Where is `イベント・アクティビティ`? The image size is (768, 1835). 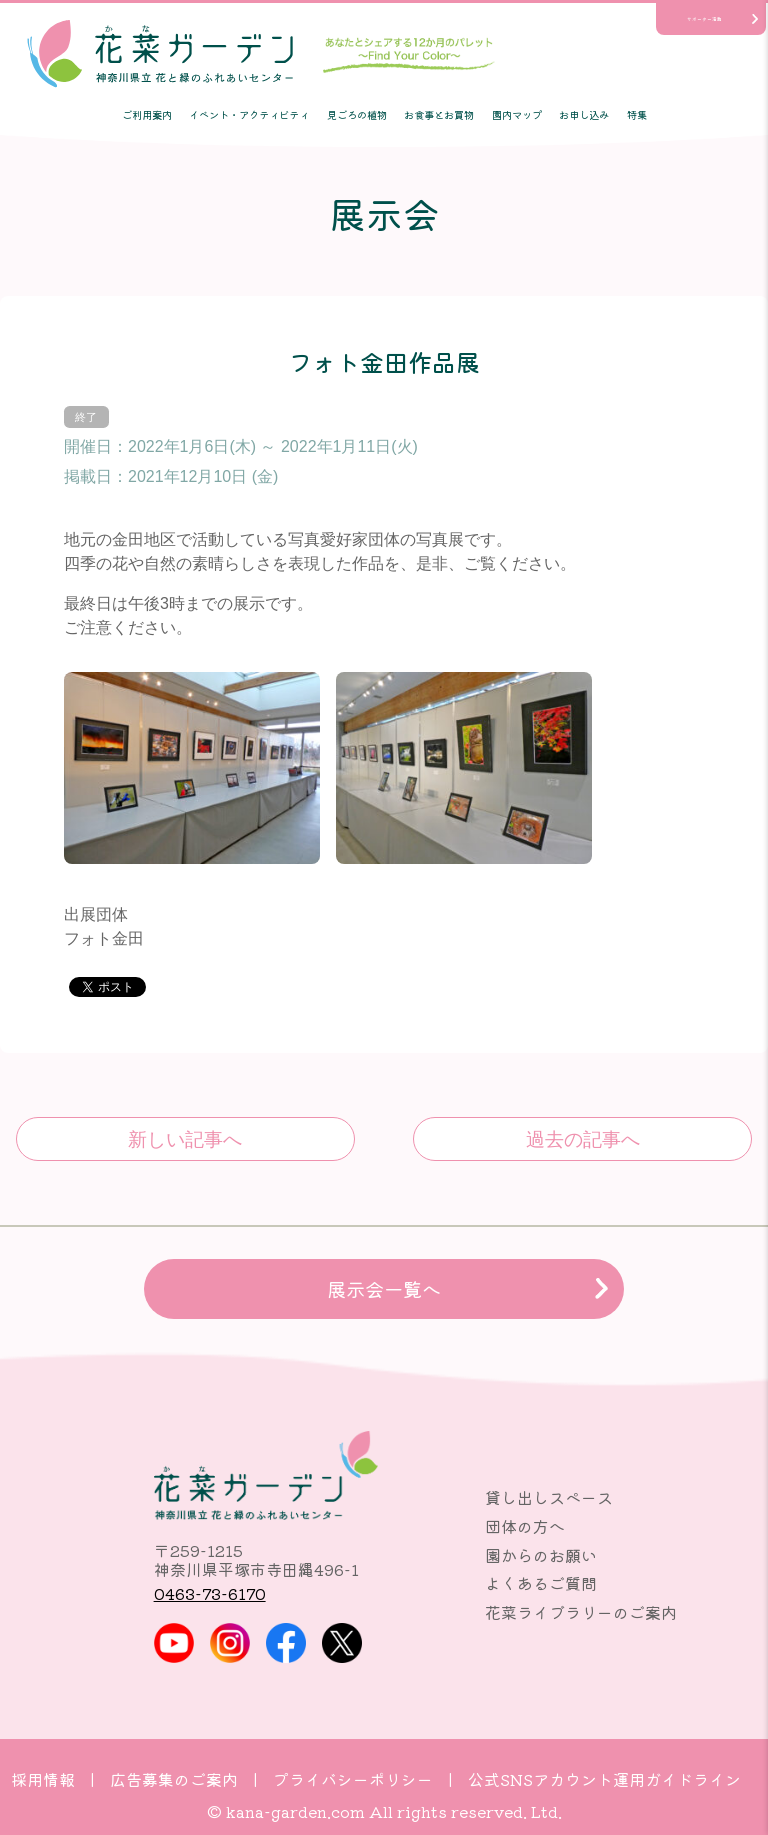 イベント・アクティビティ is located at coordinates (249, 114).